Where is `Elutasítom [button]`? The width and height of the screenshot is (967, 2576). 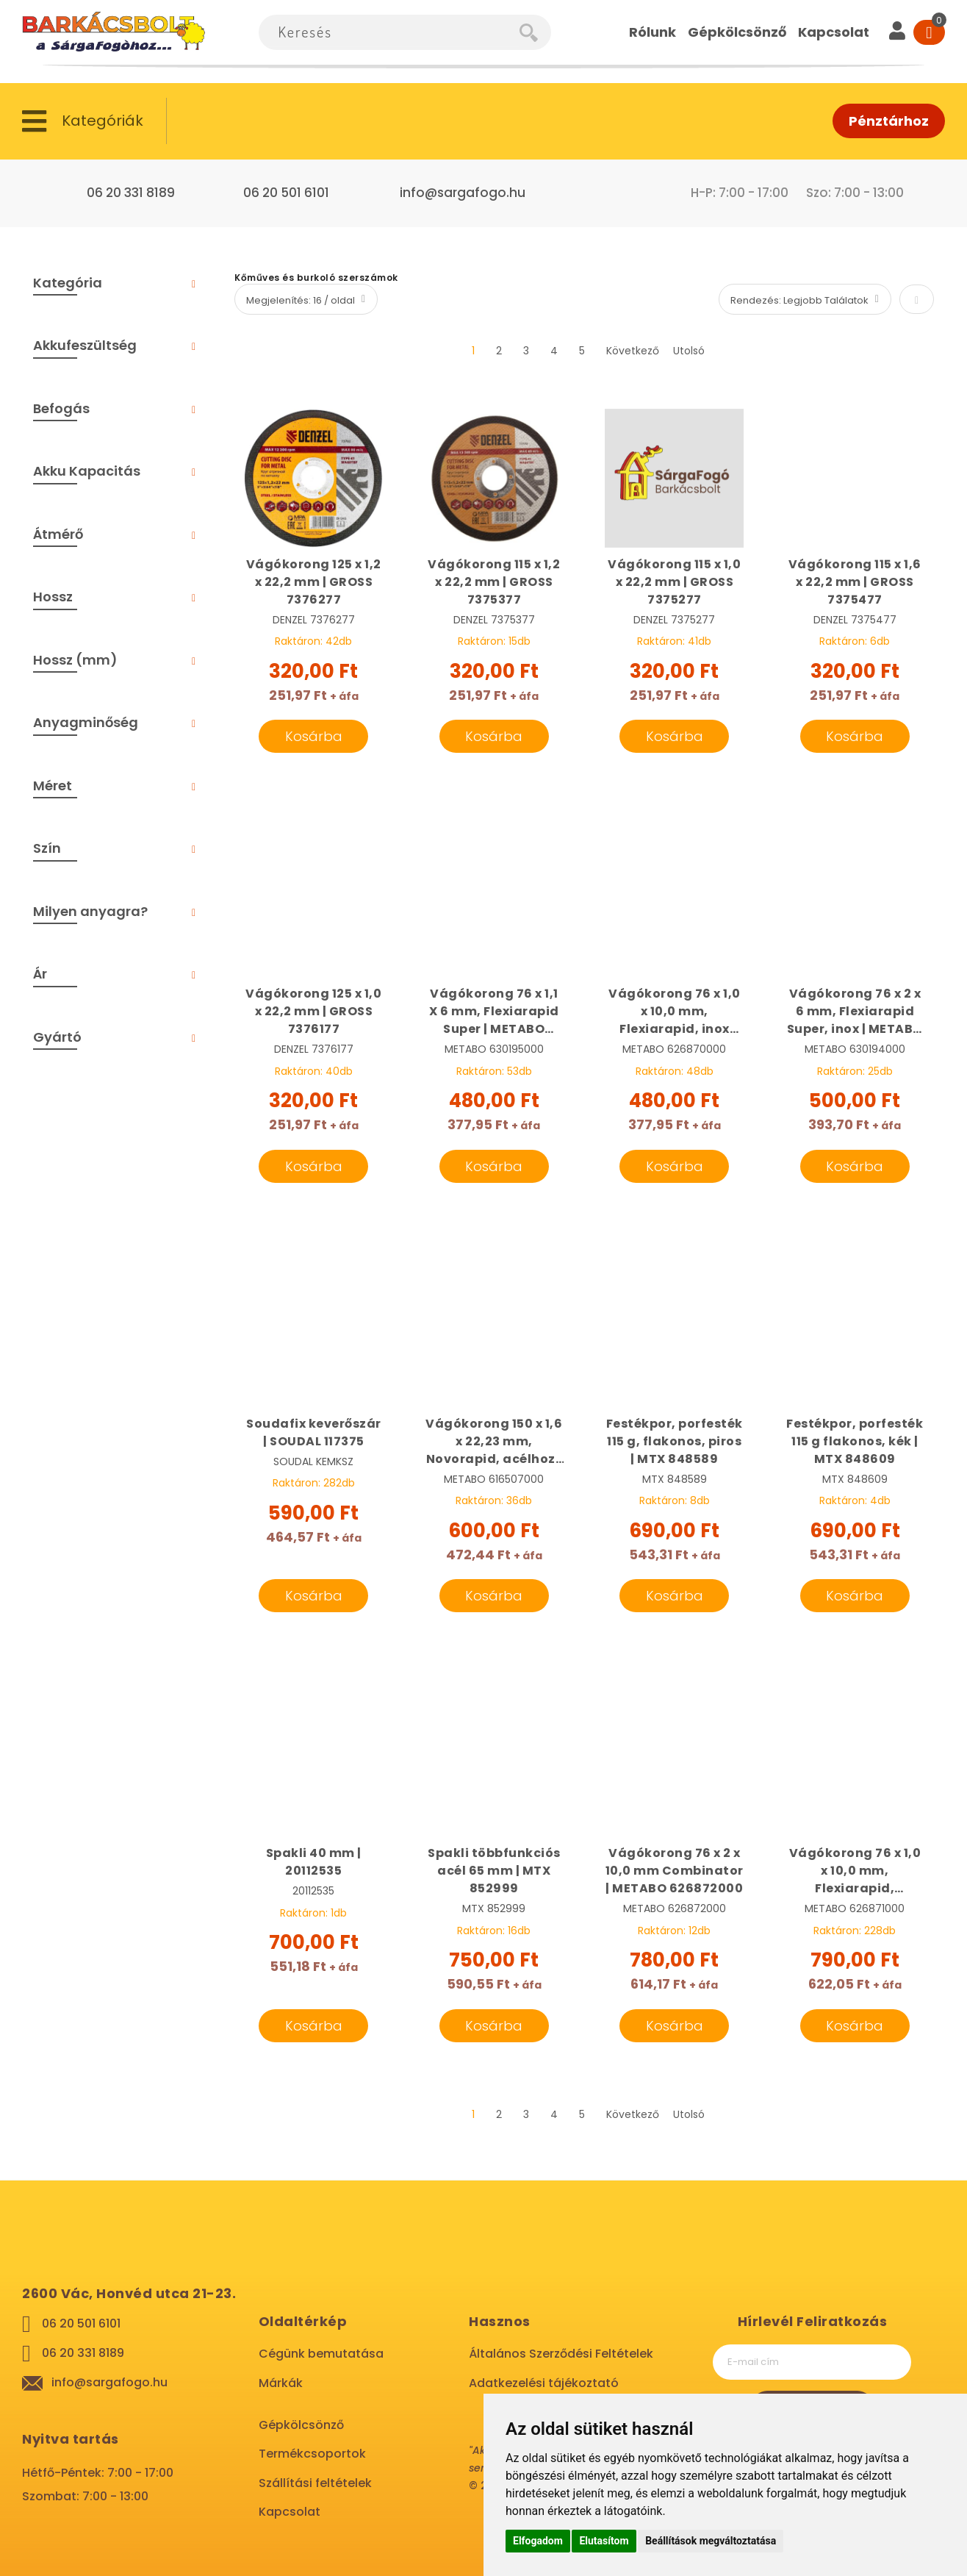
Elutasítom [button] is located at coordinates (603, 2541).